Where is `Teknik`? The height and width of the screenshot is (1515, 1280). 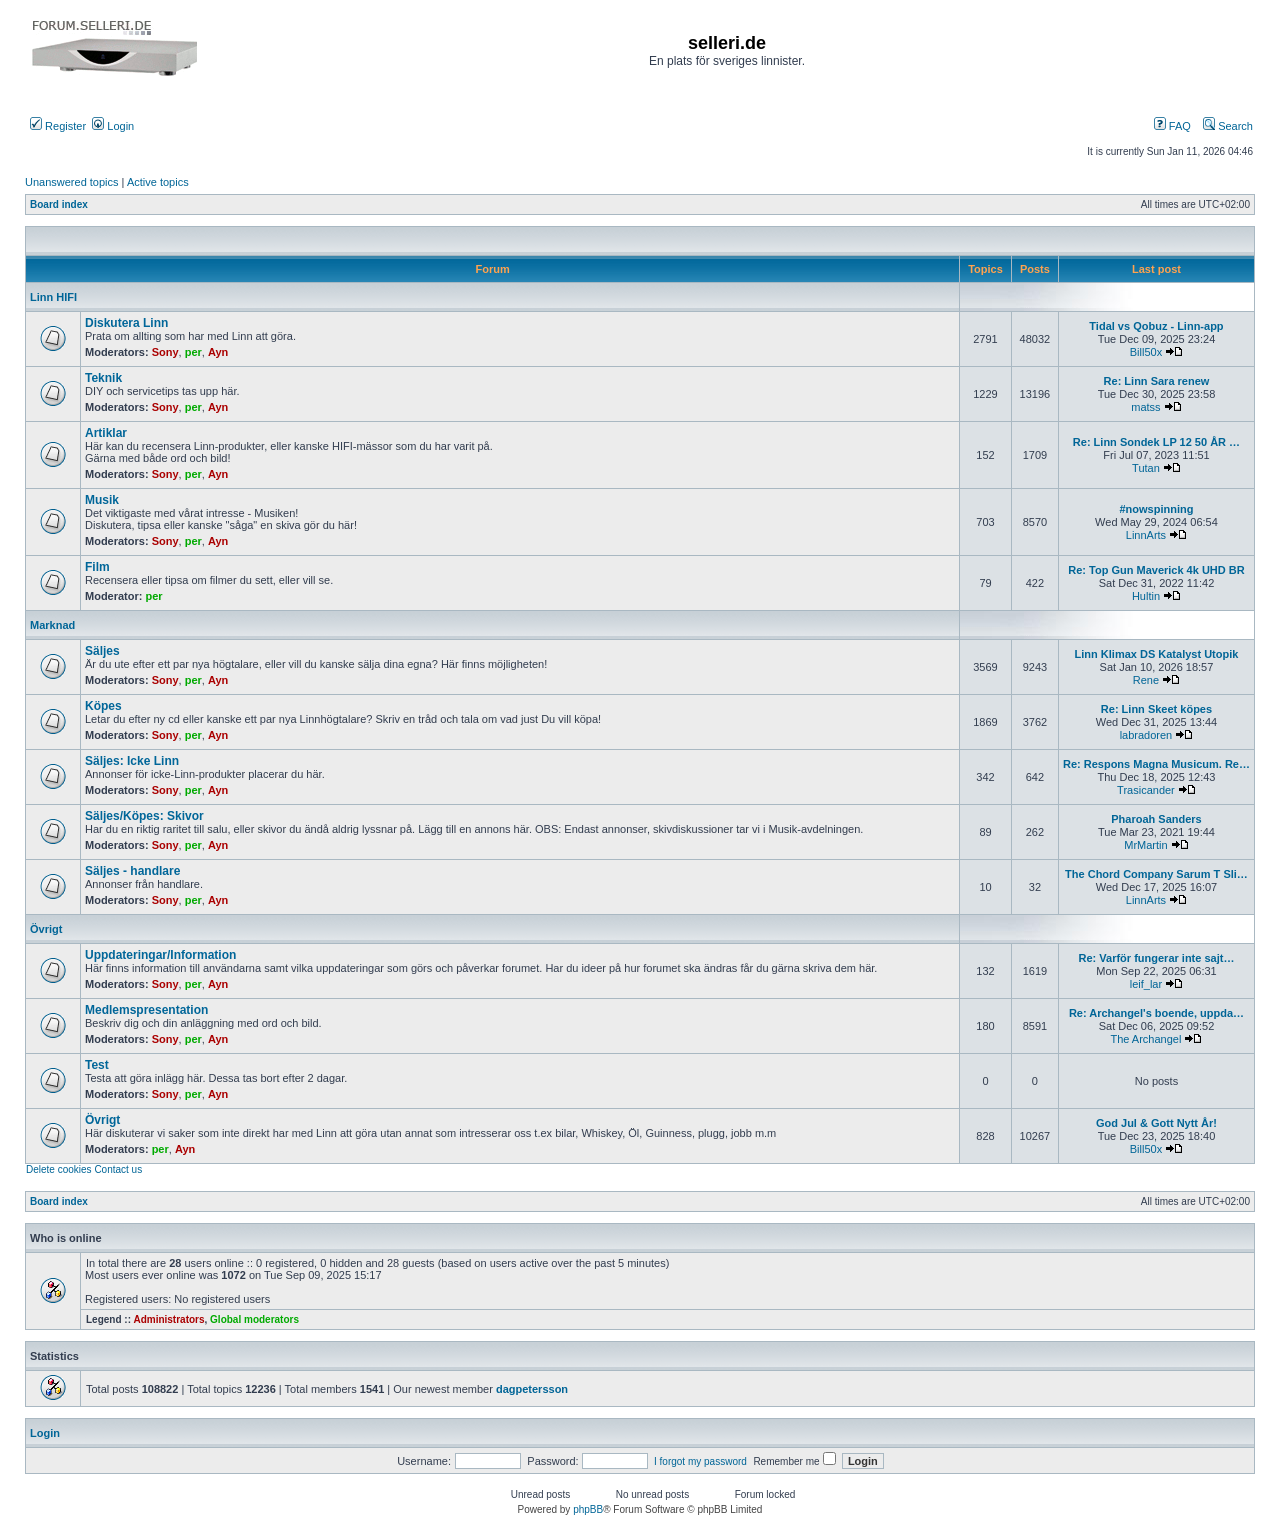
Teknik is located at coordinates (103, 378).